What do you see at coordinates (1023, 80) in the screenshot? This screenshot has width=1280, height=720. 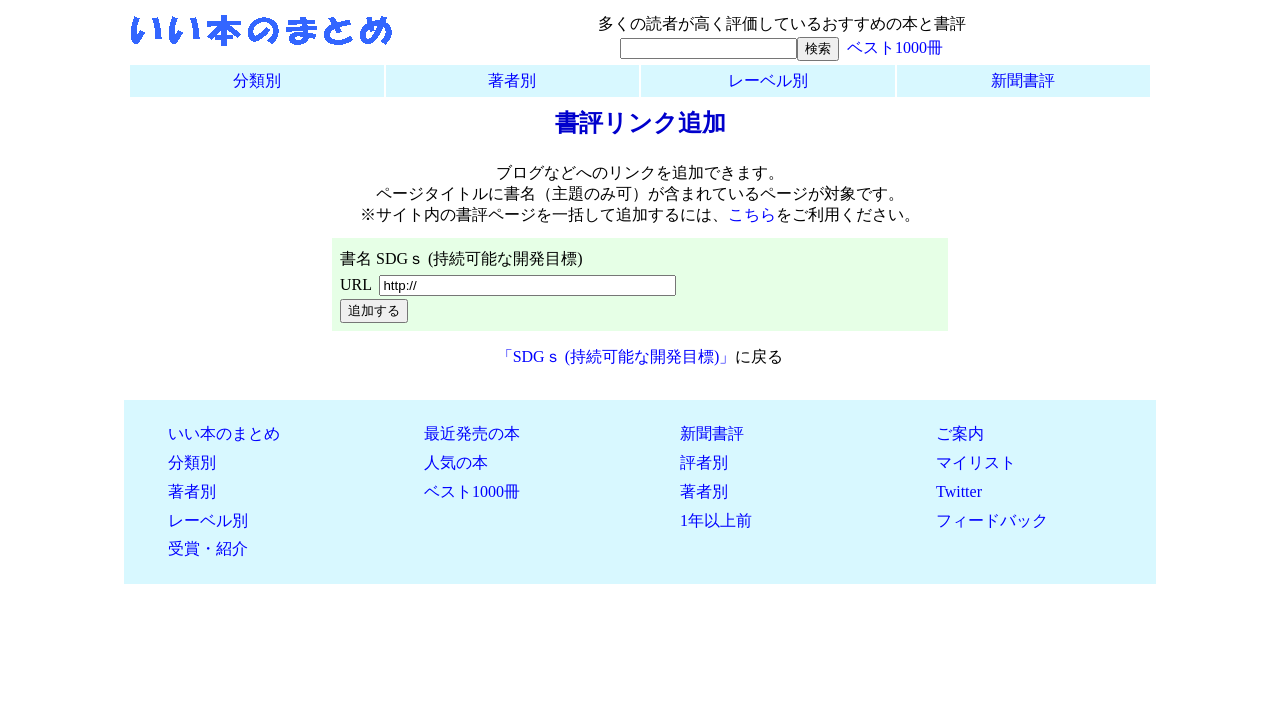 I see `新聞書評` at bounding box center [1023, 80].